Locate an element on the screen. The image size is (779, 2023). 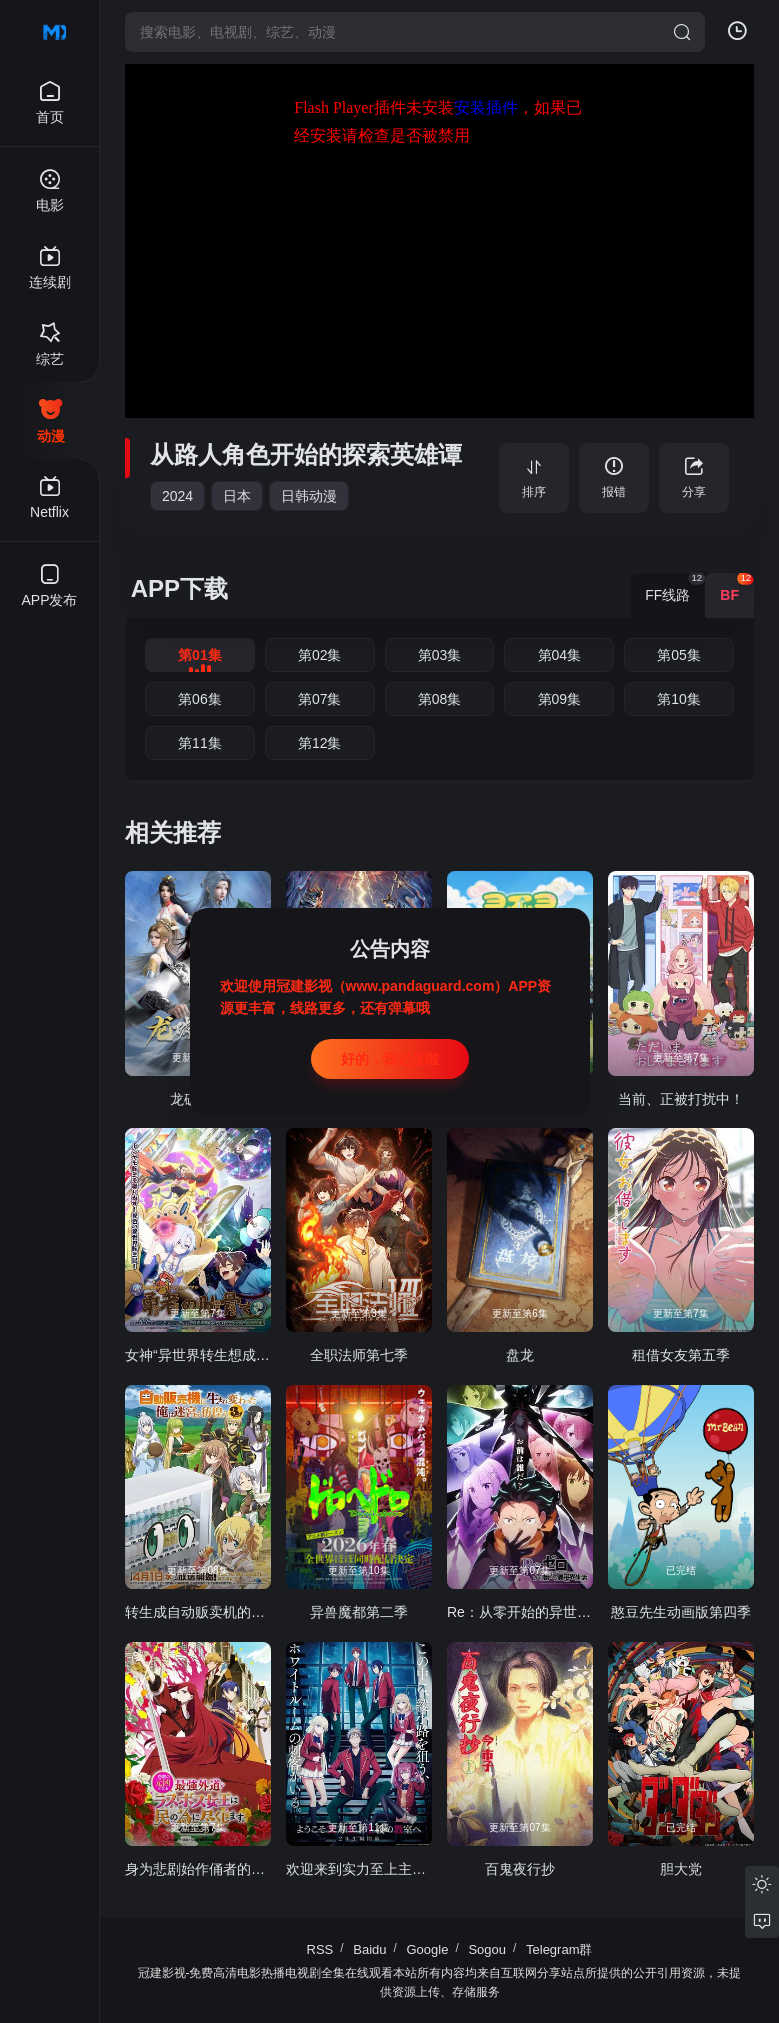
FF线路 [group] is located at coordinates (675, 588).